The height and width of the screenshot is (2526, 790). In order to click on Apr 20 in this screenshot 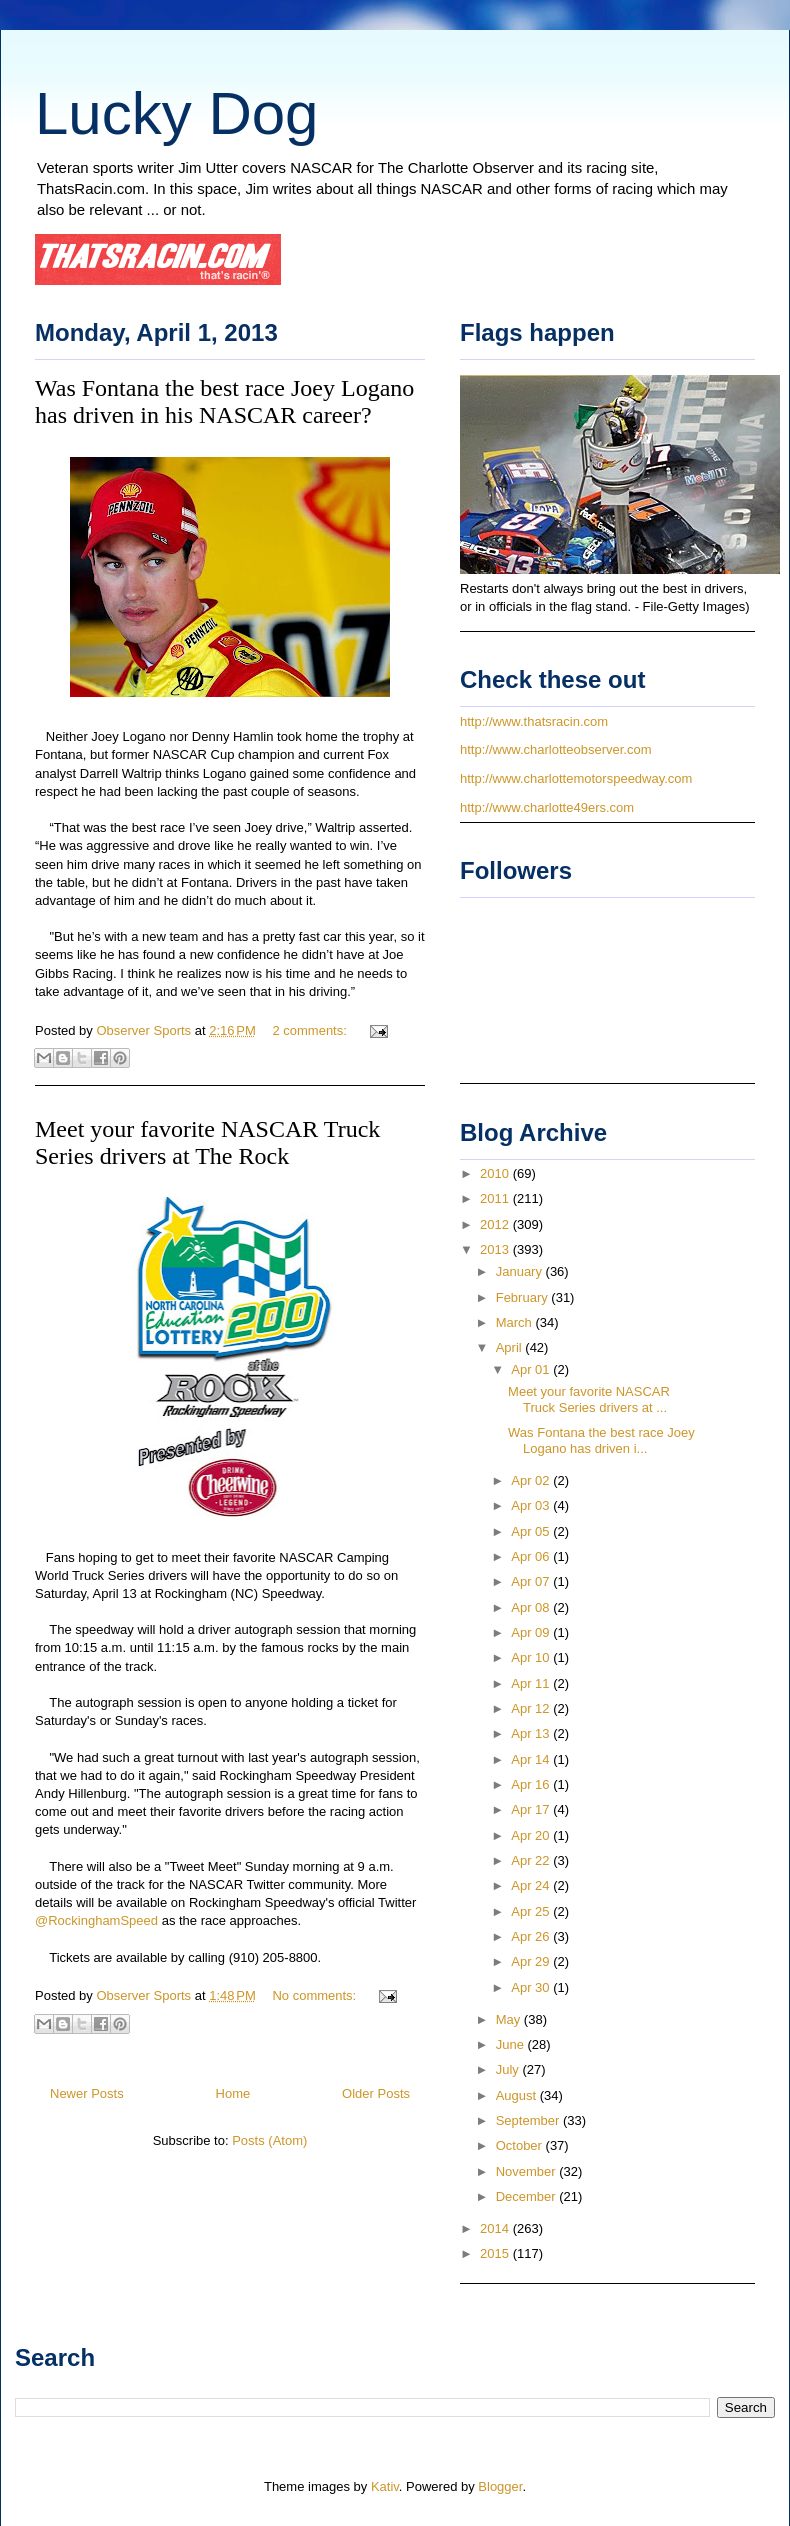, I will do `click(532, 1835)`.